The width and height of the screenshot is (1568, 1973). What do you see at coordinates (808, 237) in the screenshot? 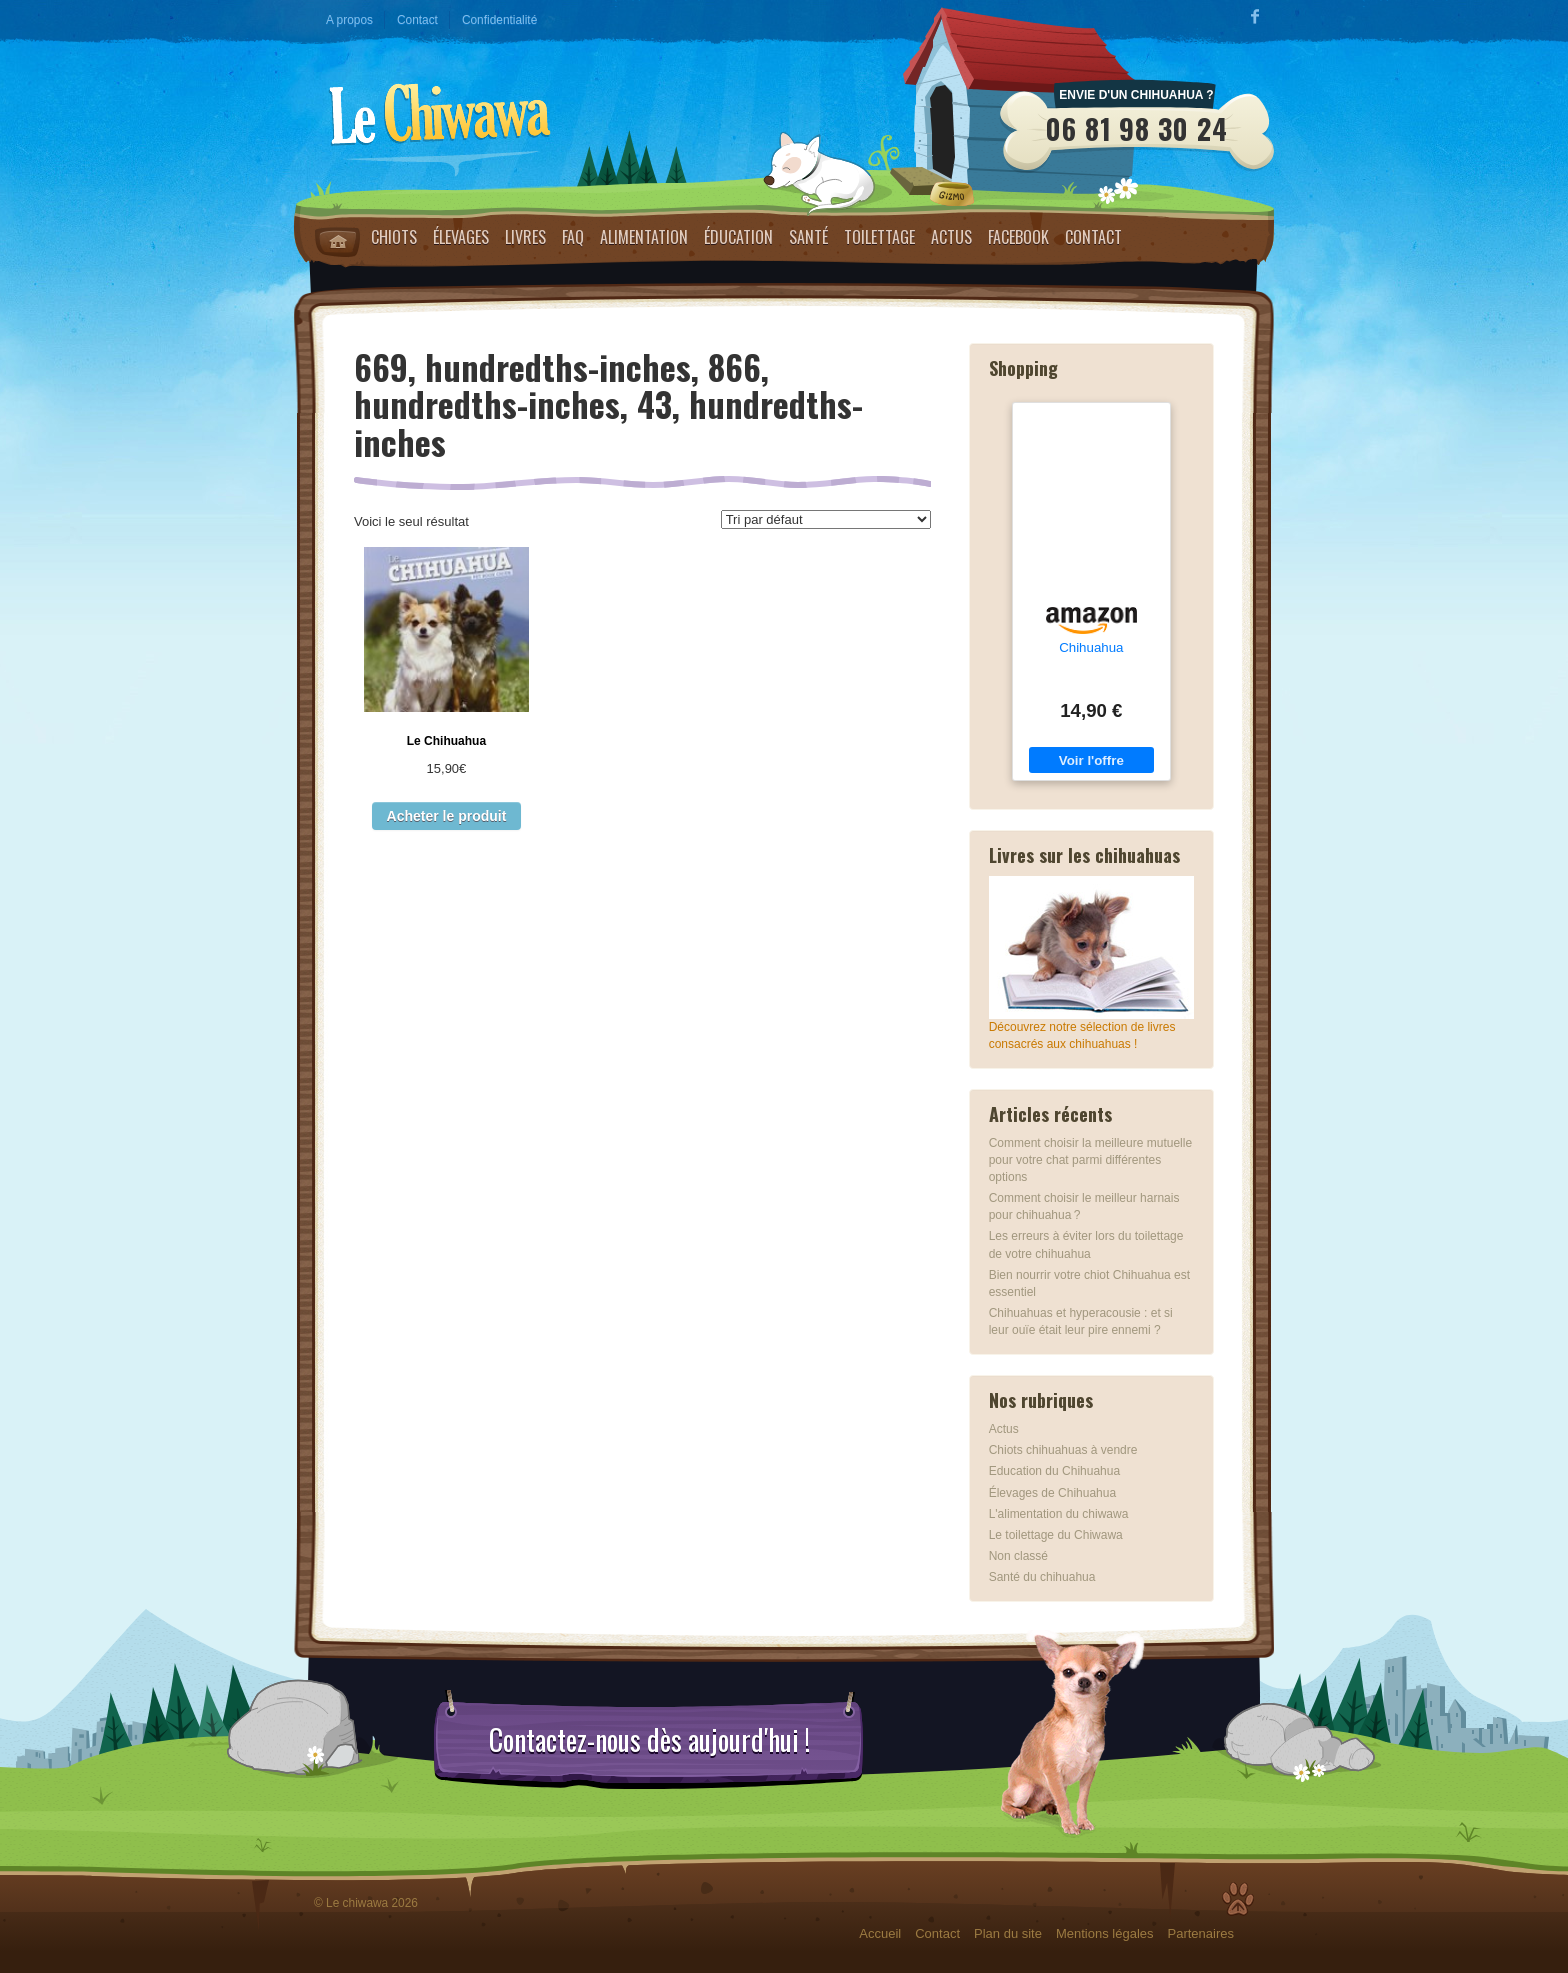
I see `Santé` at bounding box center [808, 237].